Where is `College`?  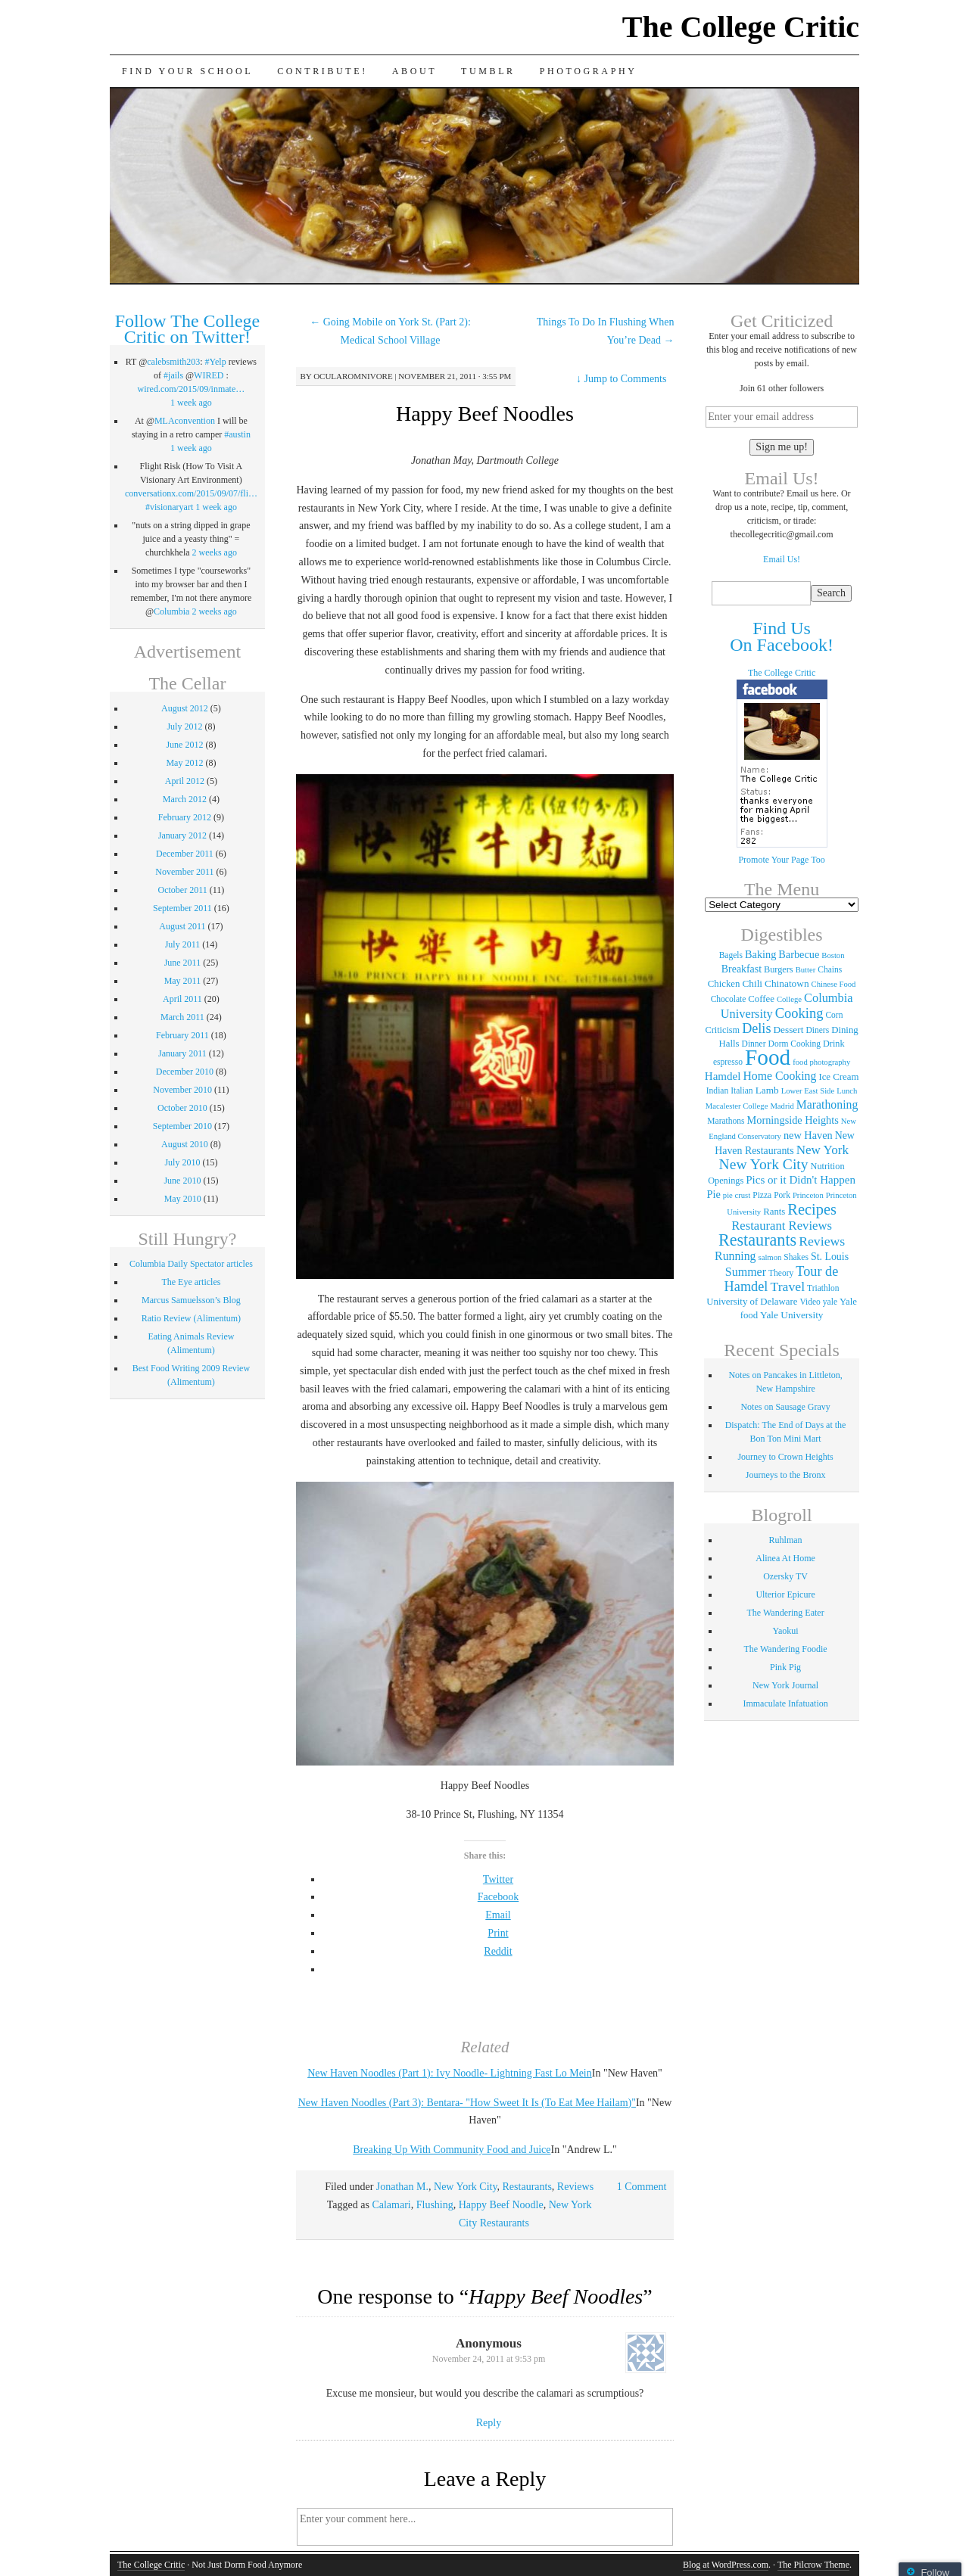
College is located at coordinates (789, 999).